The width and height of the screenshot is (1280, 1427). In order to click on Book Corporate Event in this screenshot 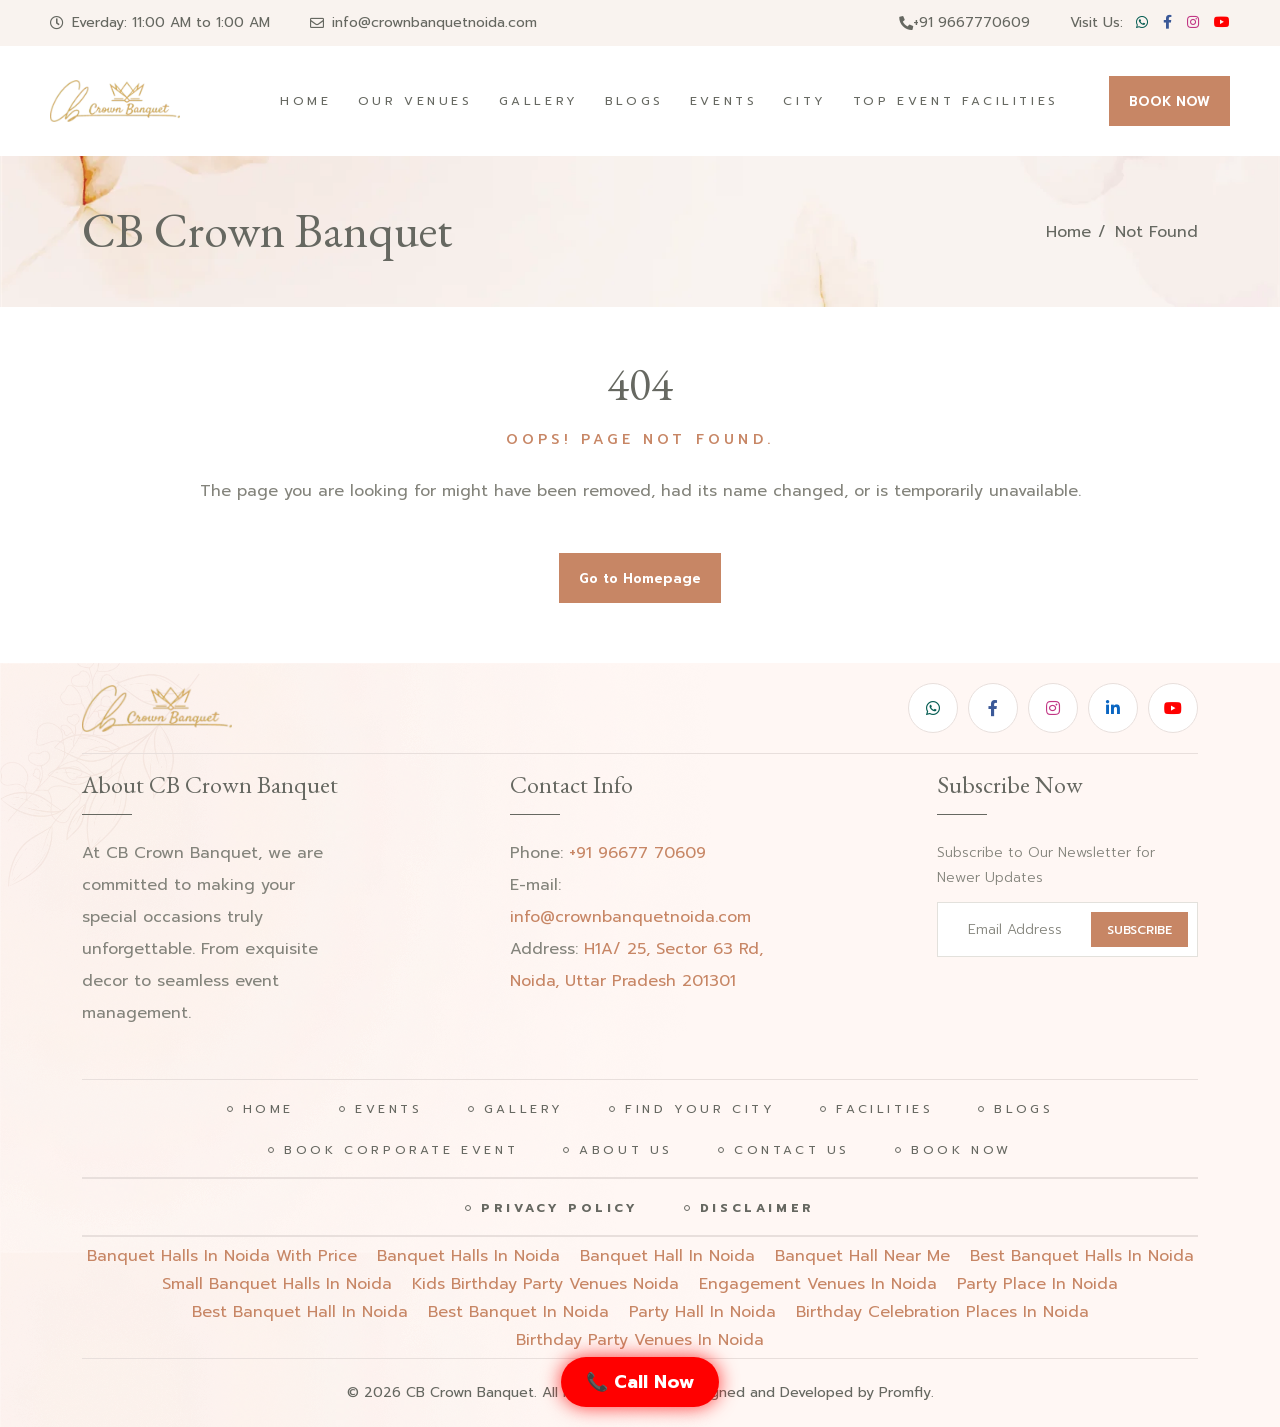, I will do `click(401, 1150)`.